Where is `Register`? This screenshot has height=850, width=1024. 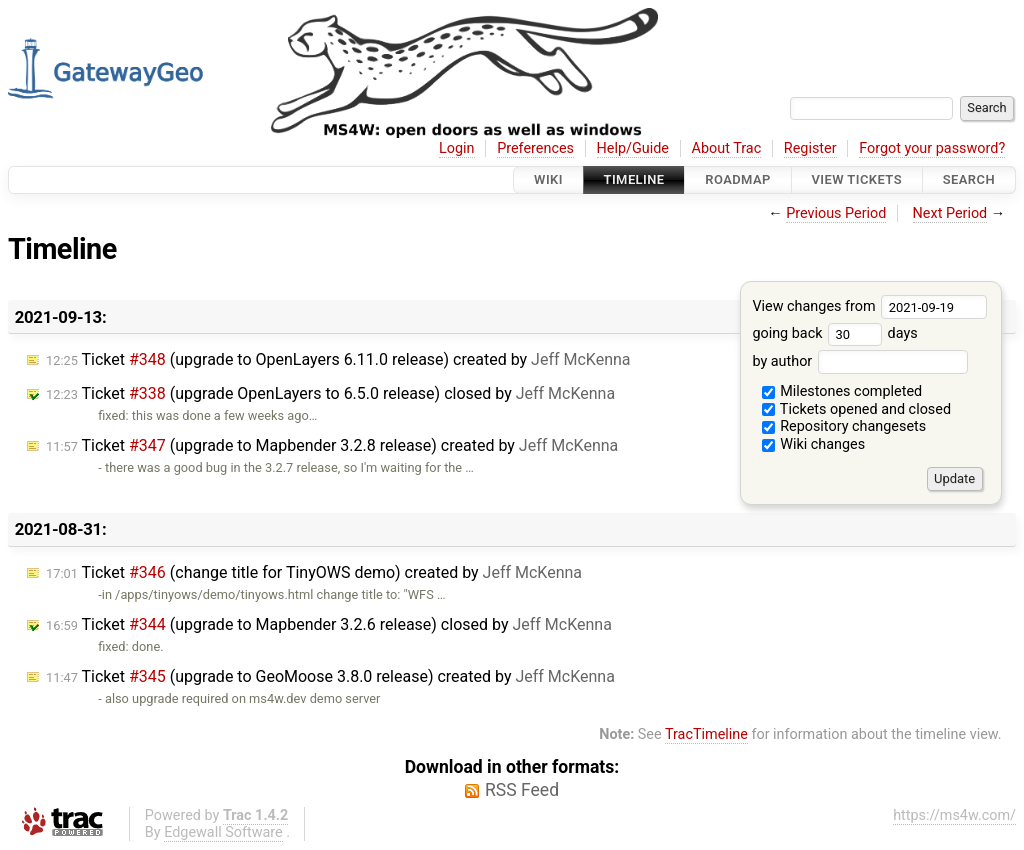 Register is located at coordinates (810, 148).